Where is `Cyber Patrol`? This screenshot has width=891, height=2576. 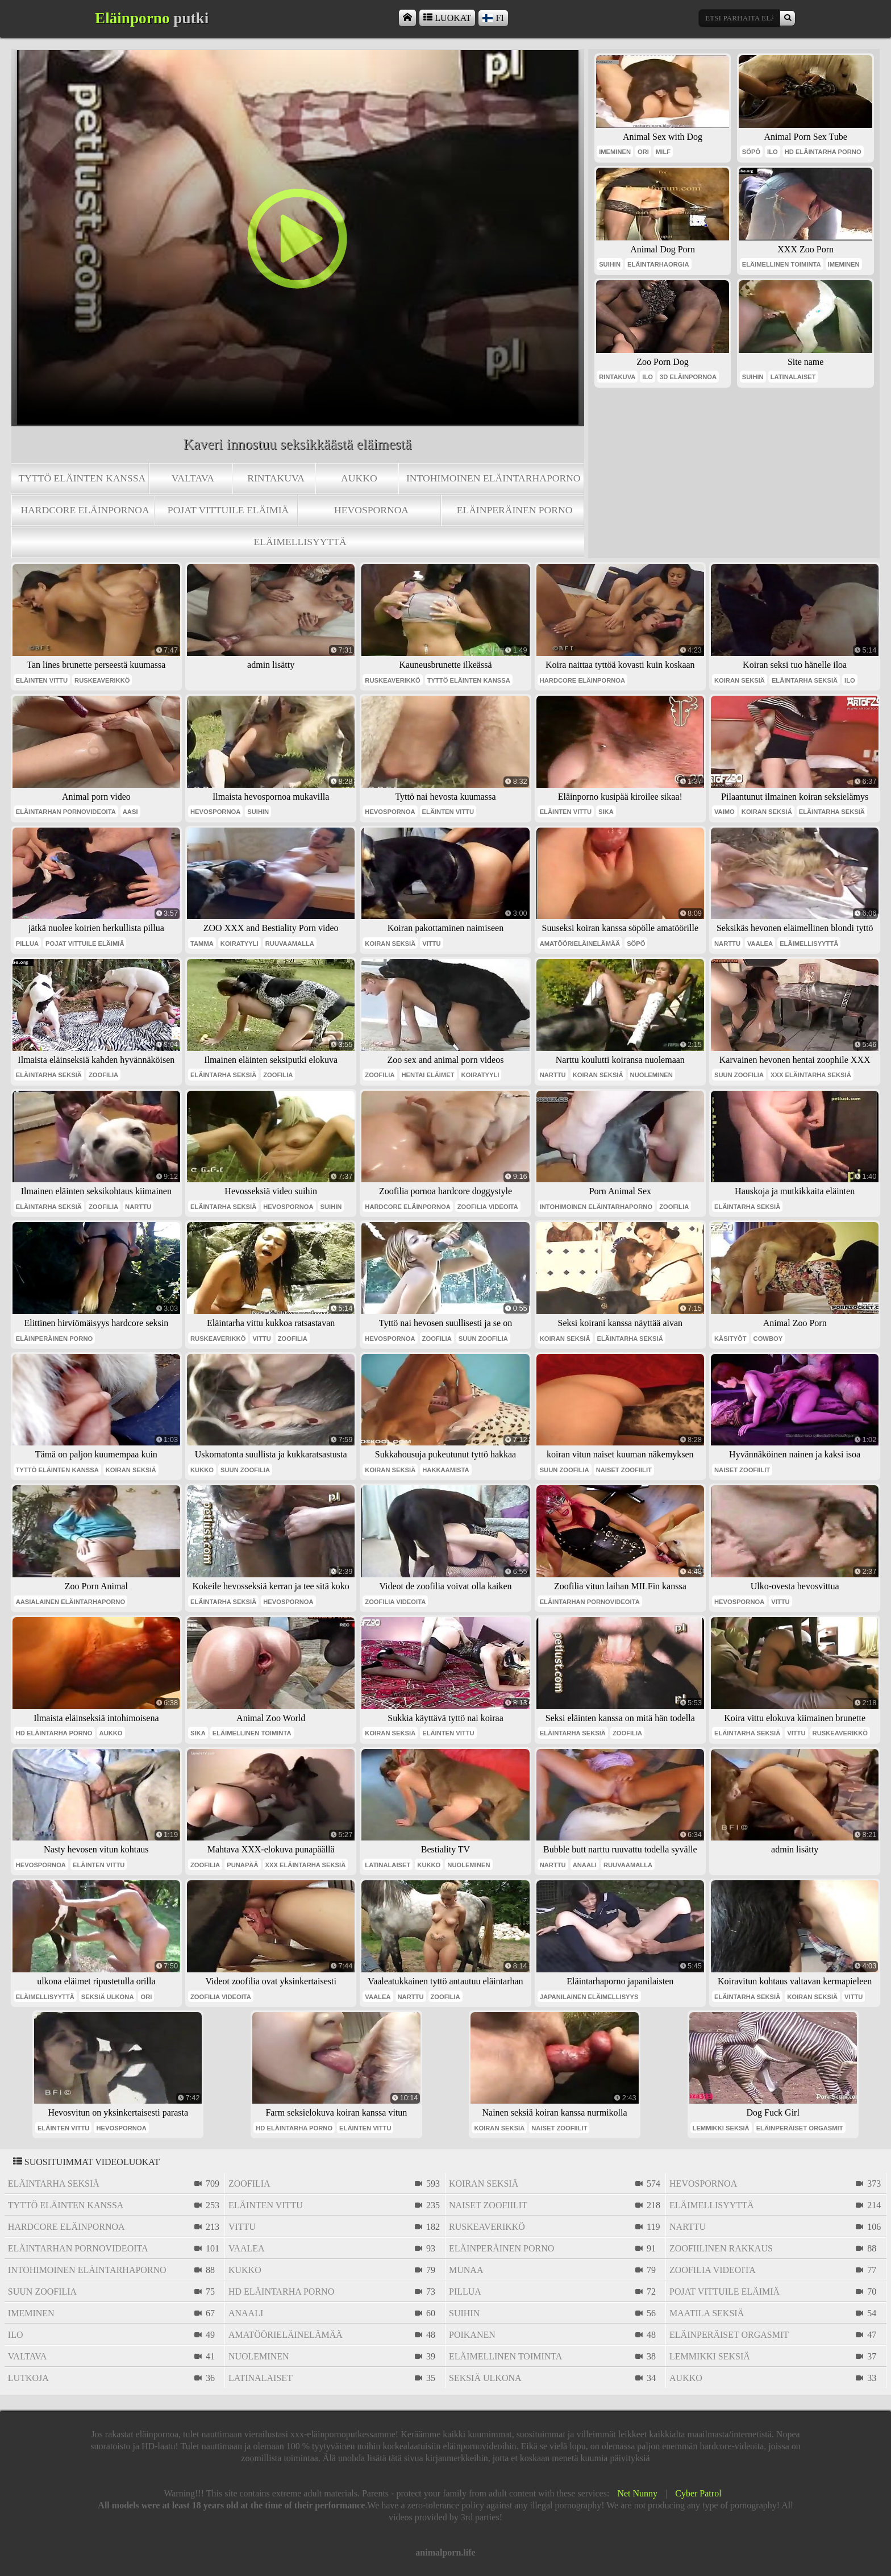
Cyber Patrol is located at coordinates (698, 2493).